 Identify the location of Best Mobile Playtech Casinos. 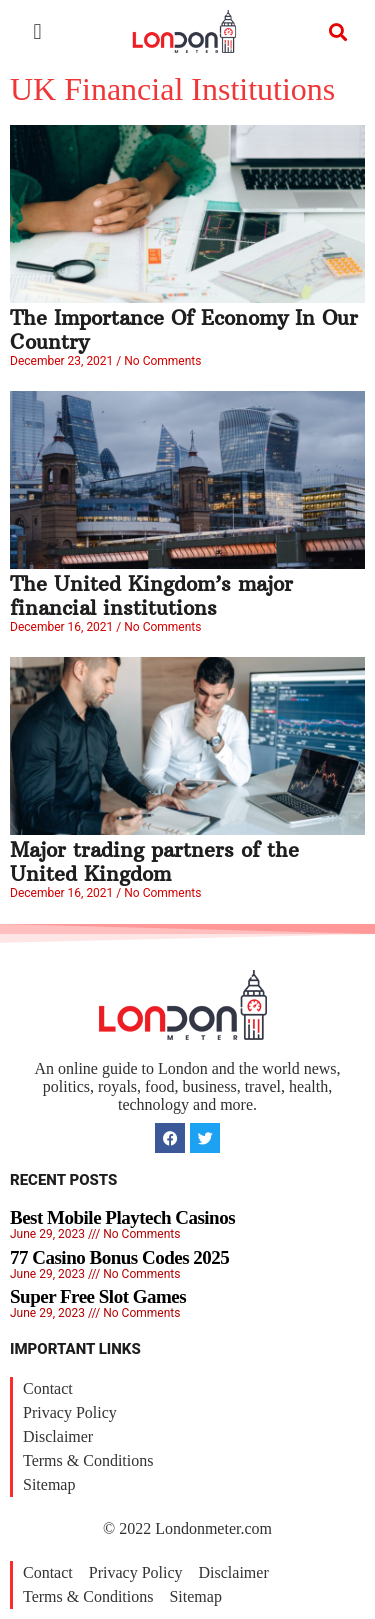
(122, 1217).